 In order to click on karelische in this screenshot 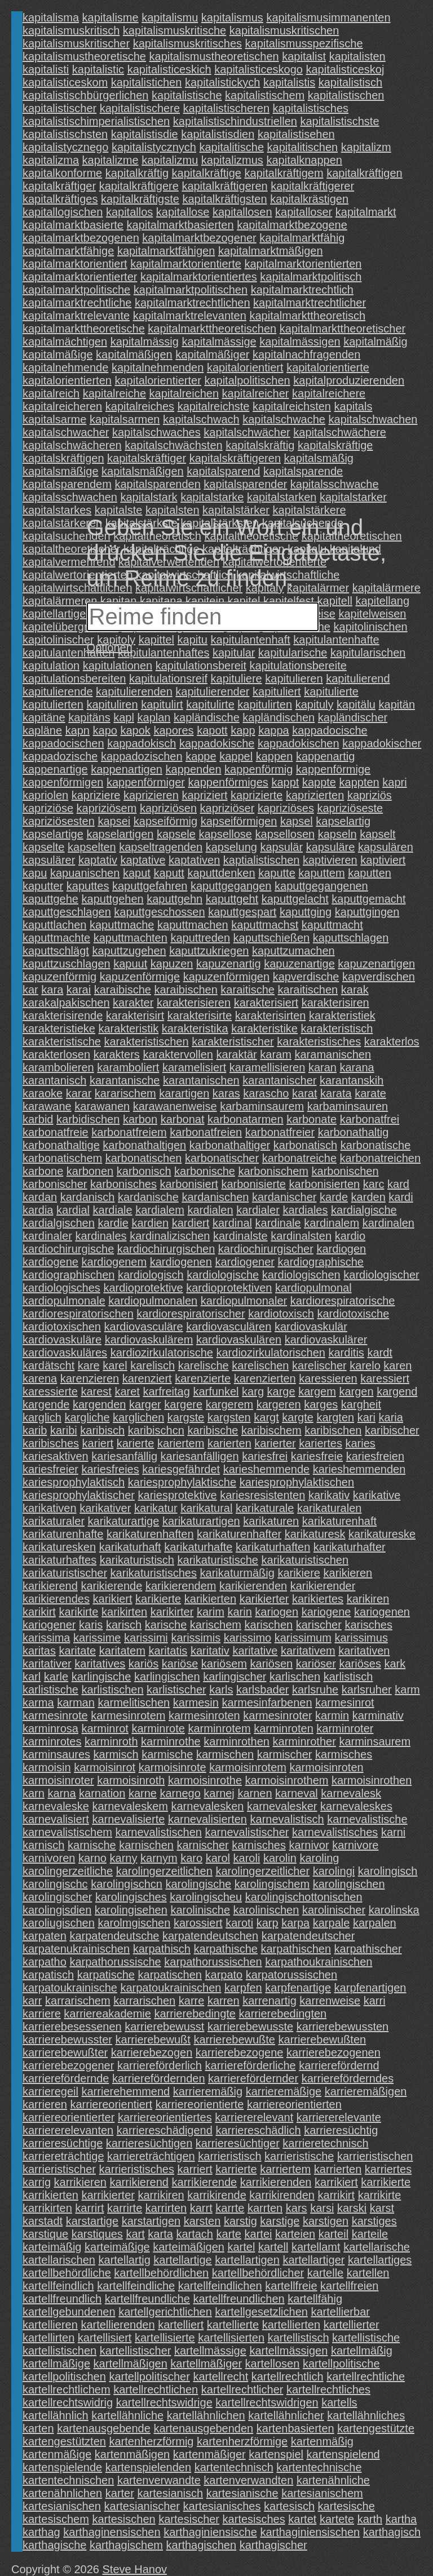, I will do `click(203, 1365)`.